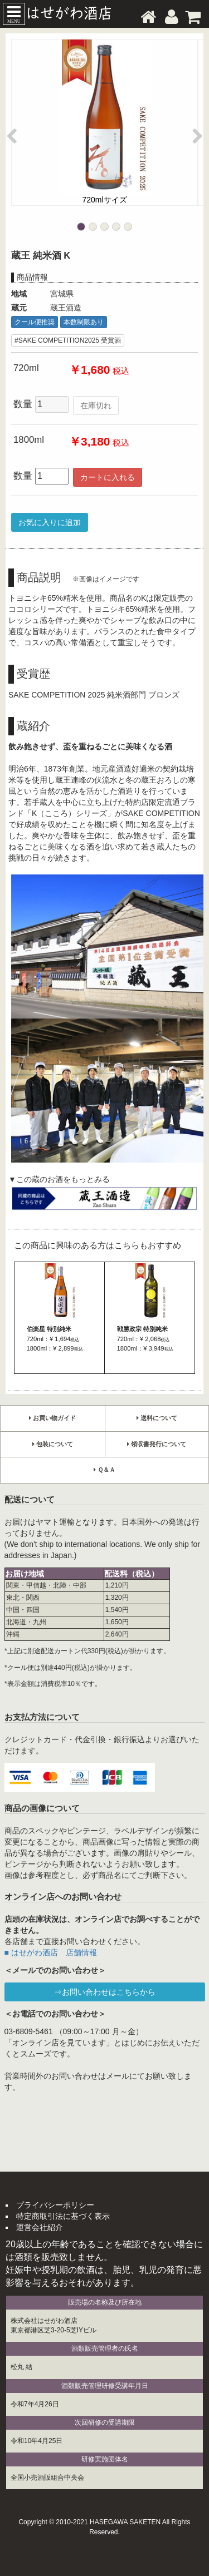  I want to click on プライバシーポリシー, so click(55, 2205).